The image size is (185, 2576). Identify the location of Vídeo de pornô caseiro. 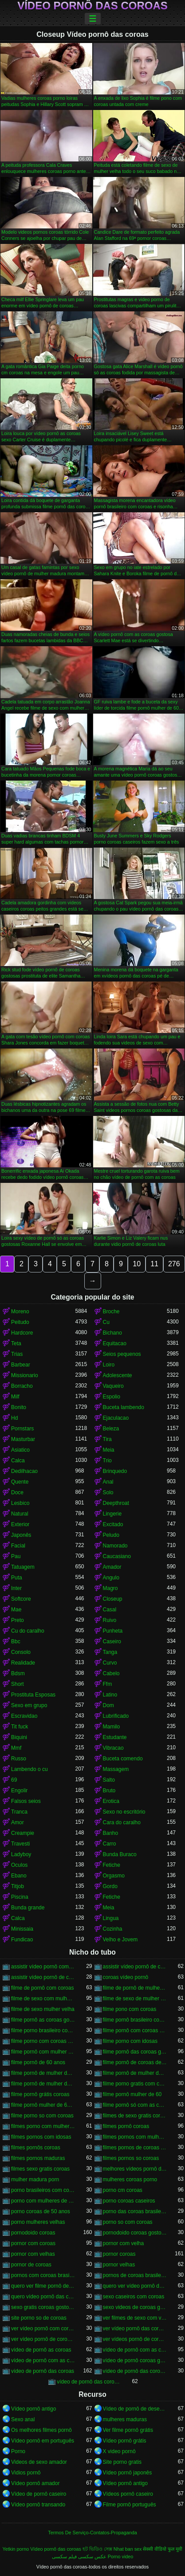
(38, 2494).